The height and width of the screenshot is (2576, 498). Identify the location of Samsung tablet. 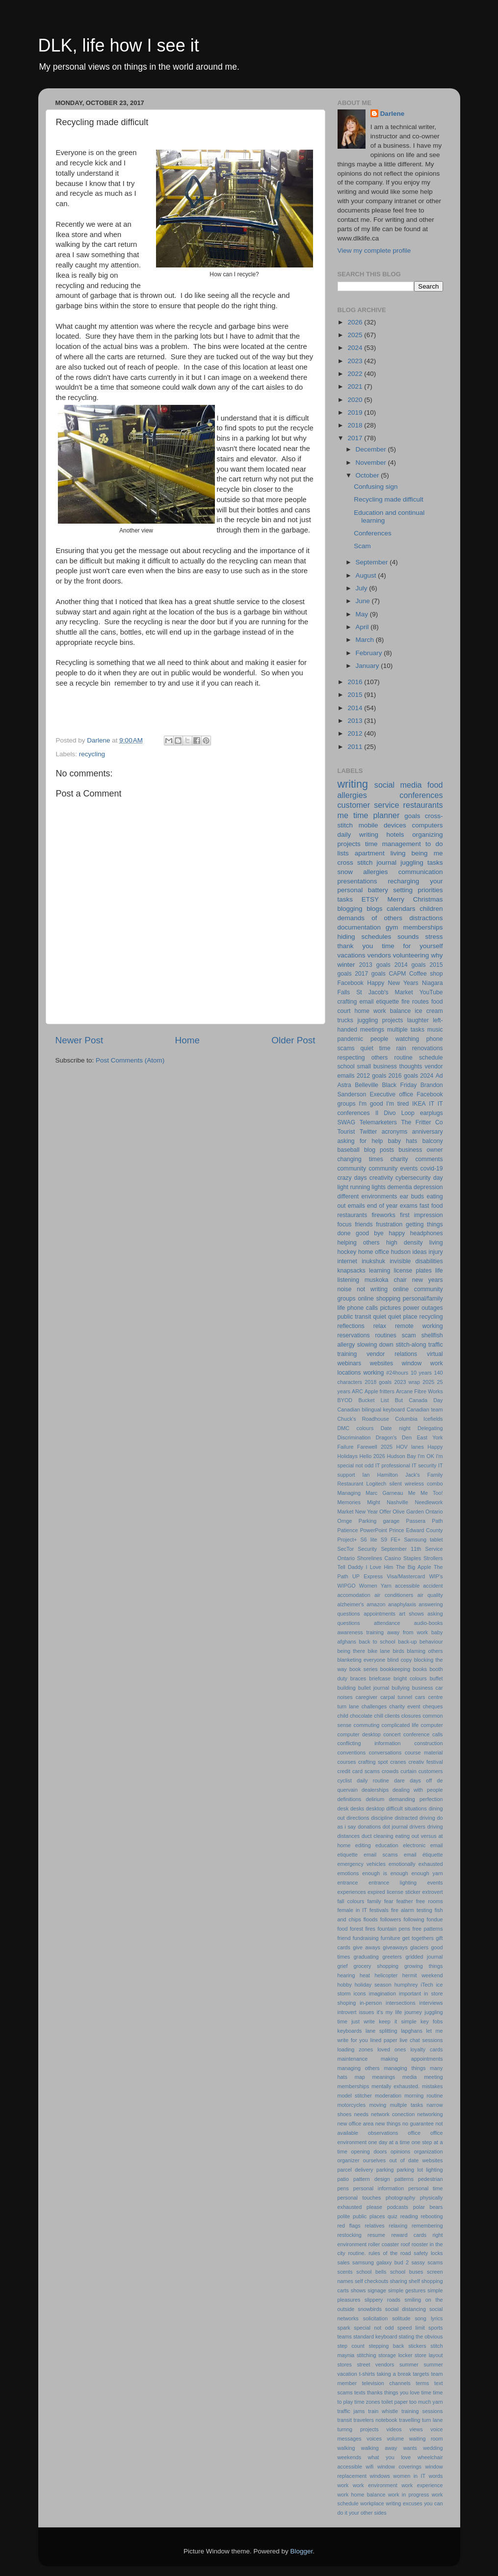
(423, 1539).